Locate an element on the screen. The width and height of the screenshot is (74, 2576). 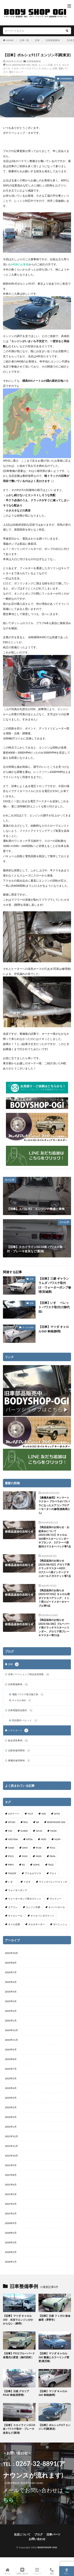
GC10 [GC10 (1個の項目)] is located at coordinates (39, 1830).